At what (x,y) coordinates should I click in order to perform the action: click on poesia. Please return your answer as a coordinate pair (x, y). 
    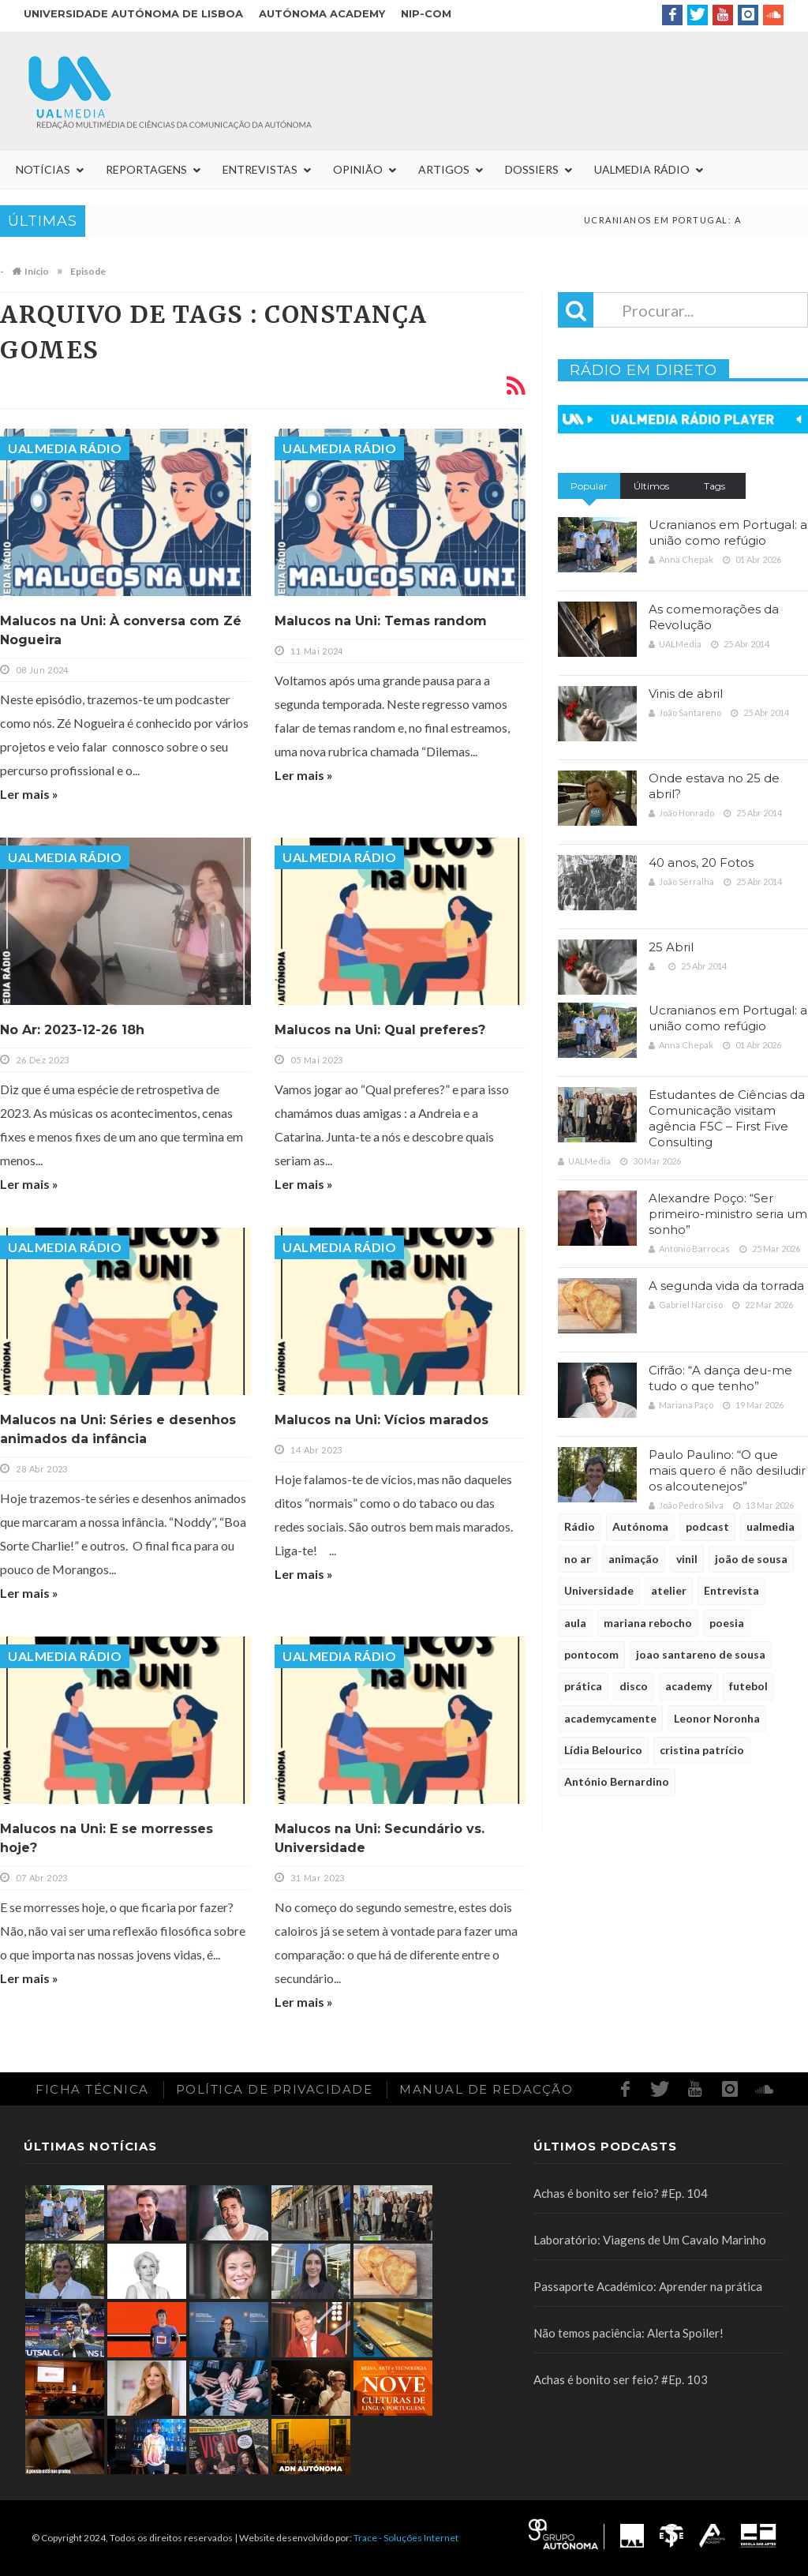
    Looking at the image, I should click on (726, 1622).